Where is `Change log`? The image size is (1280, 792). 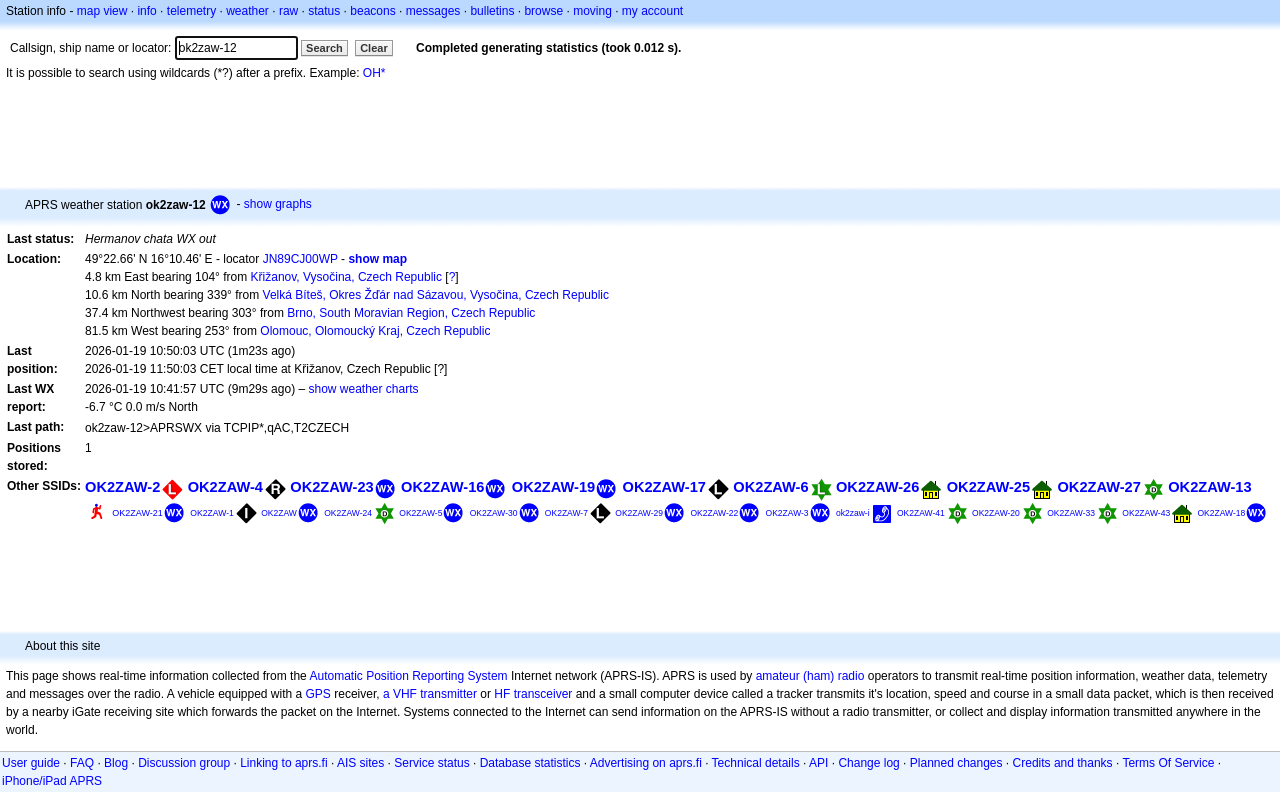 Change log is located at coordinates (868, 763).